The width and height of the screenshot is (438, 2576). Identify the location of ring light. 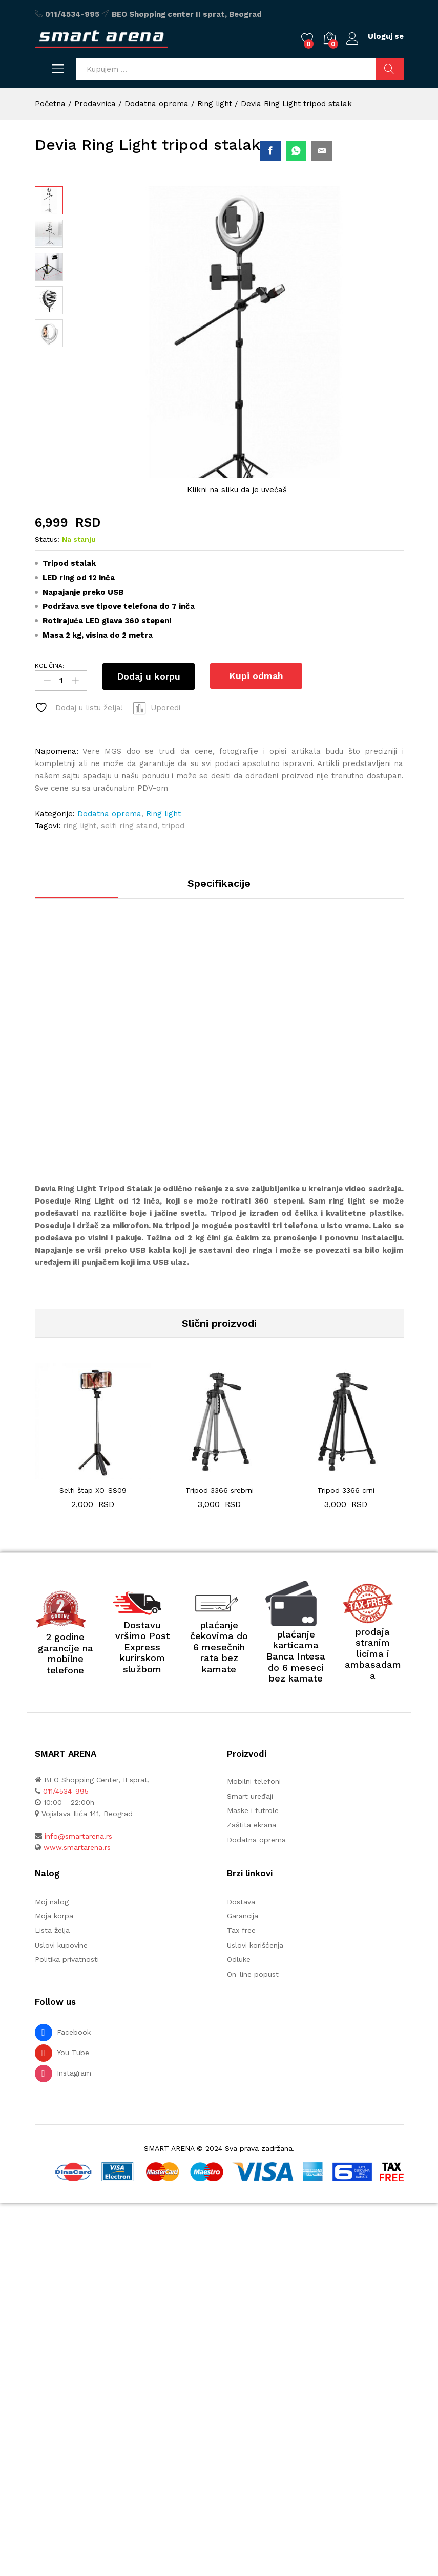
(79, 826).